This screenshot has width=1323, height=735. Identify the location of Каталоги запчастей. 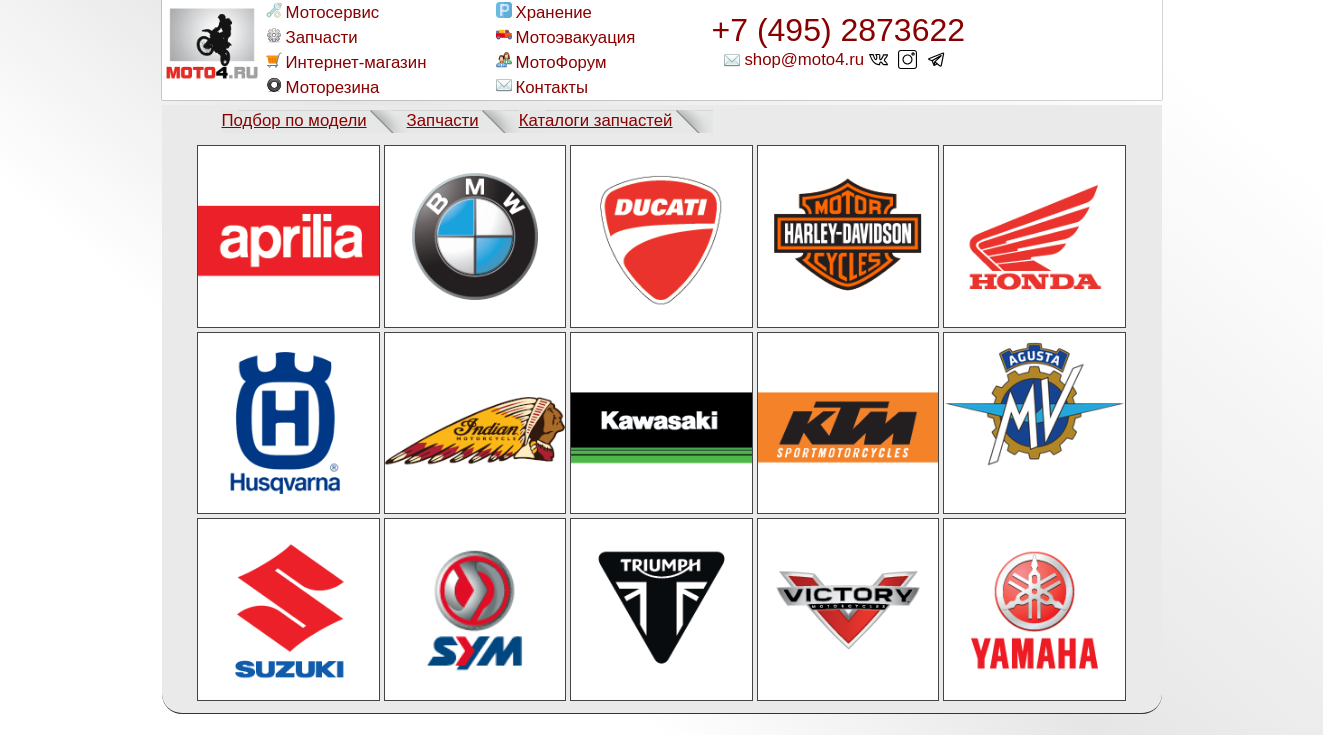
(596, 120).